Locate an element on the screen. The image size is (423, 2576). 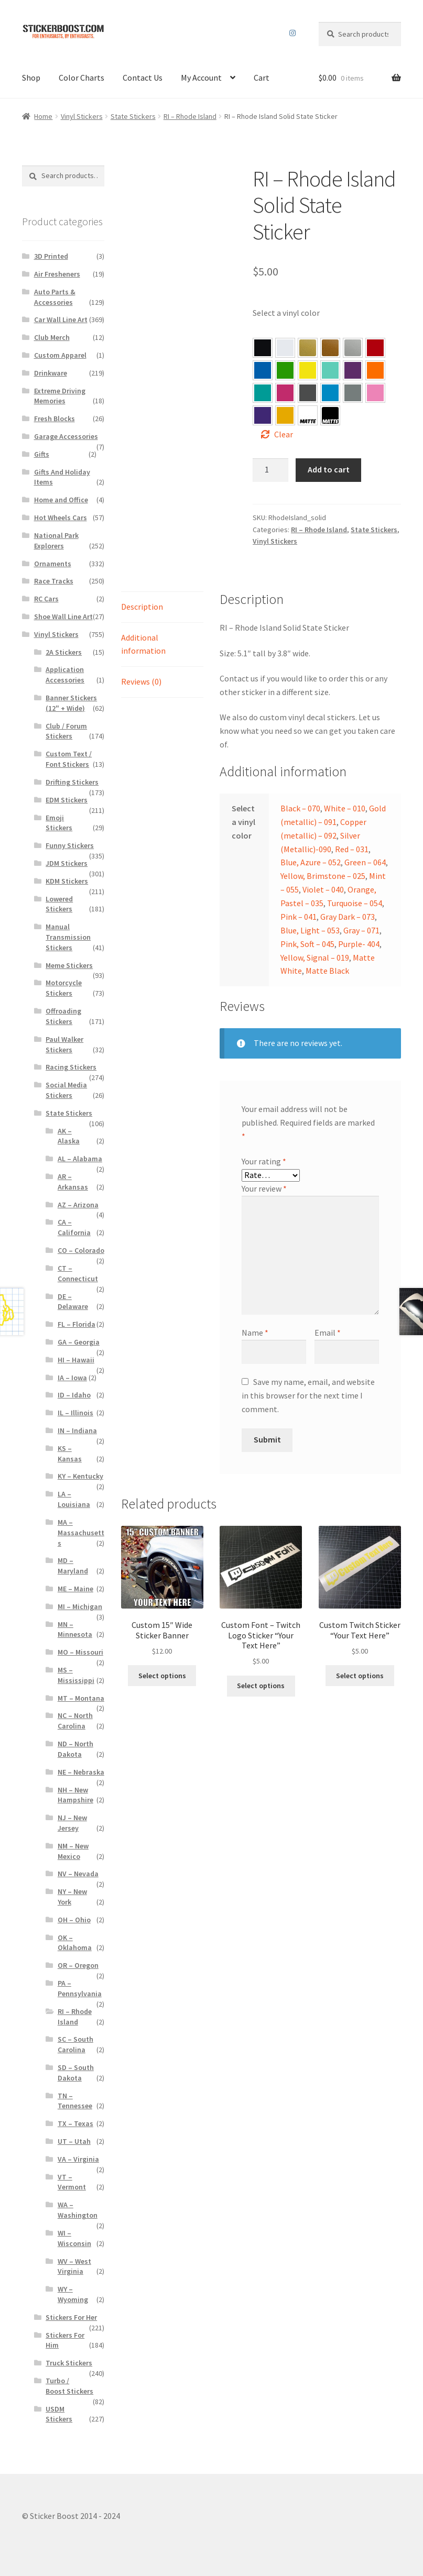
Custom Apparel is located at coordinates (60, 355).